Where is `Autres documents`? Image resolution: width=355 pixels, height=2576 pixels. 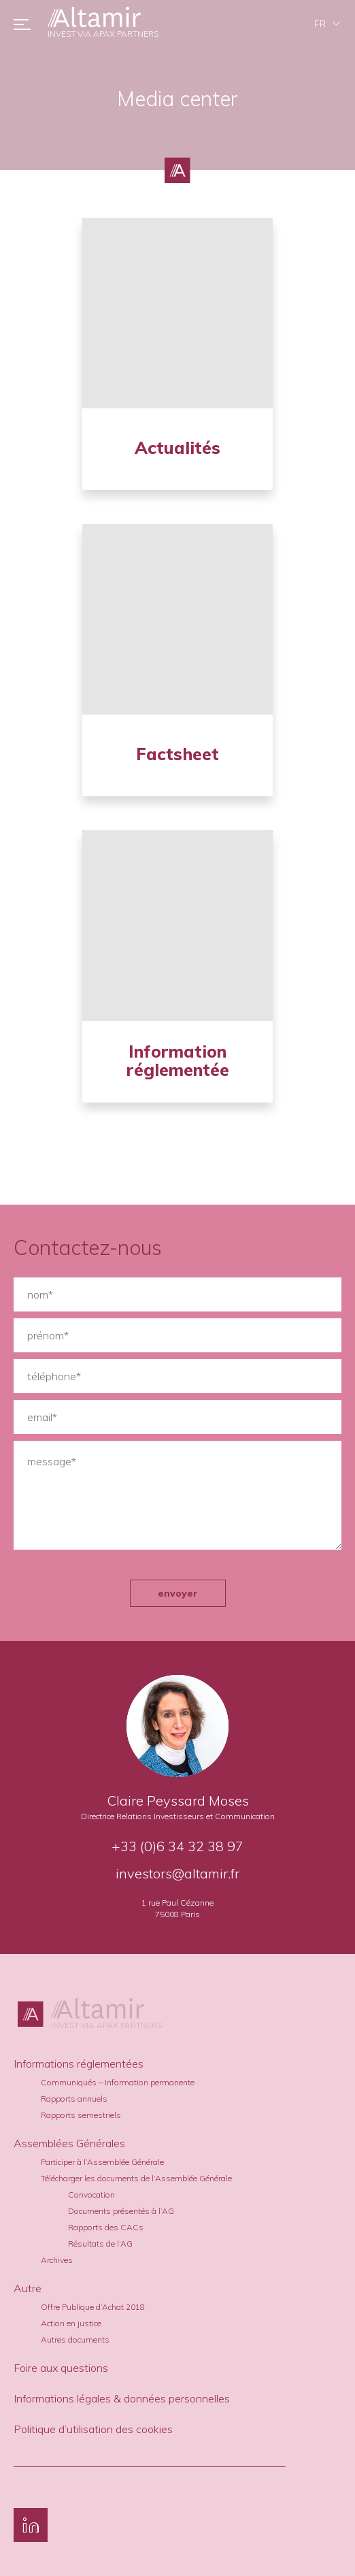
Autres documents is located at coordinates (75, 2339).